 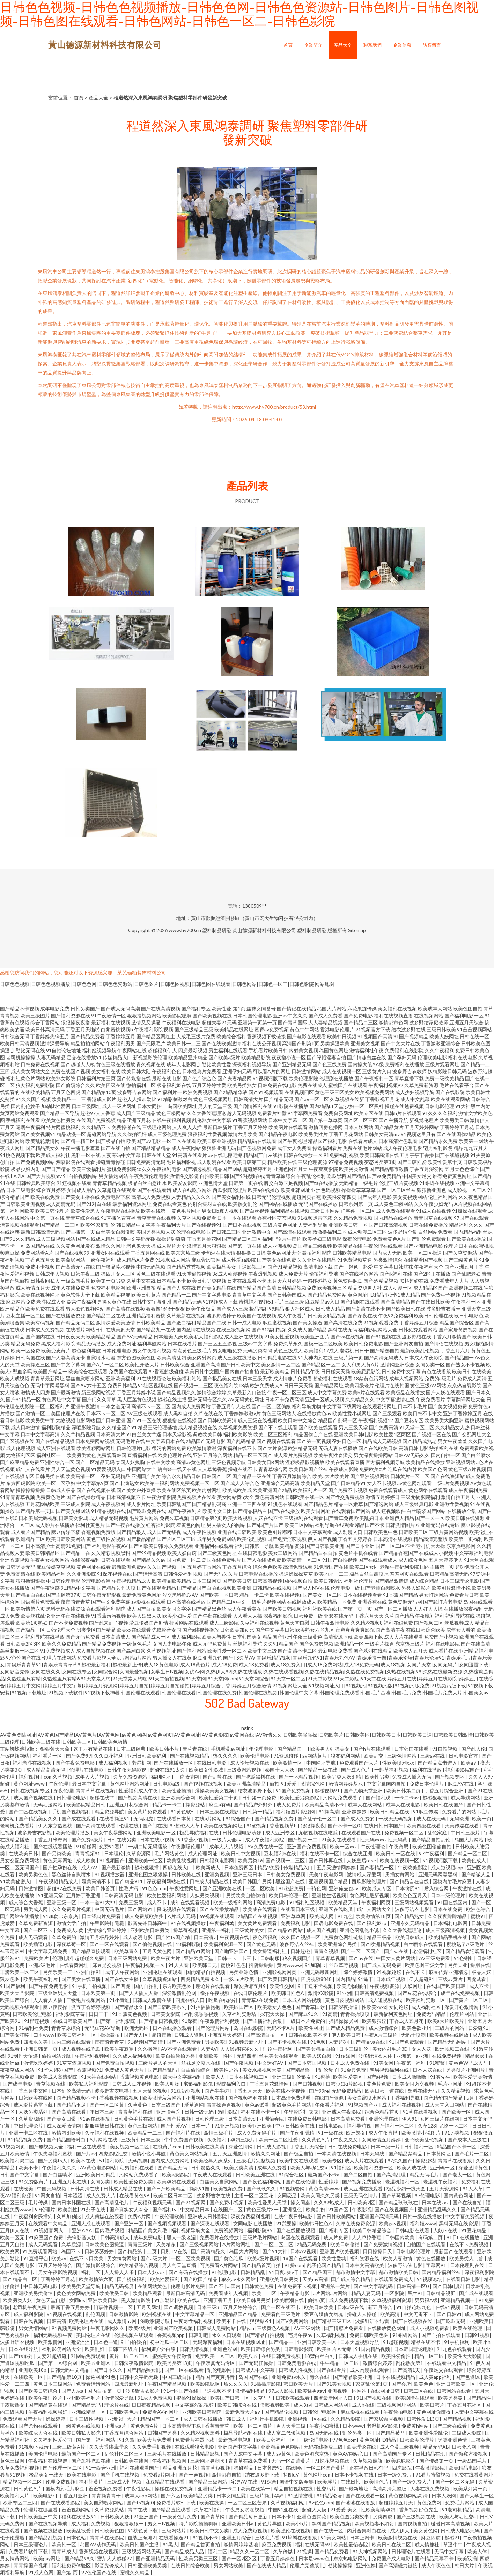 What do you see at coordinates (334, 2398) in the screenshot?
I see `四虎最新网址入口` at bounding box center [334, 2398].